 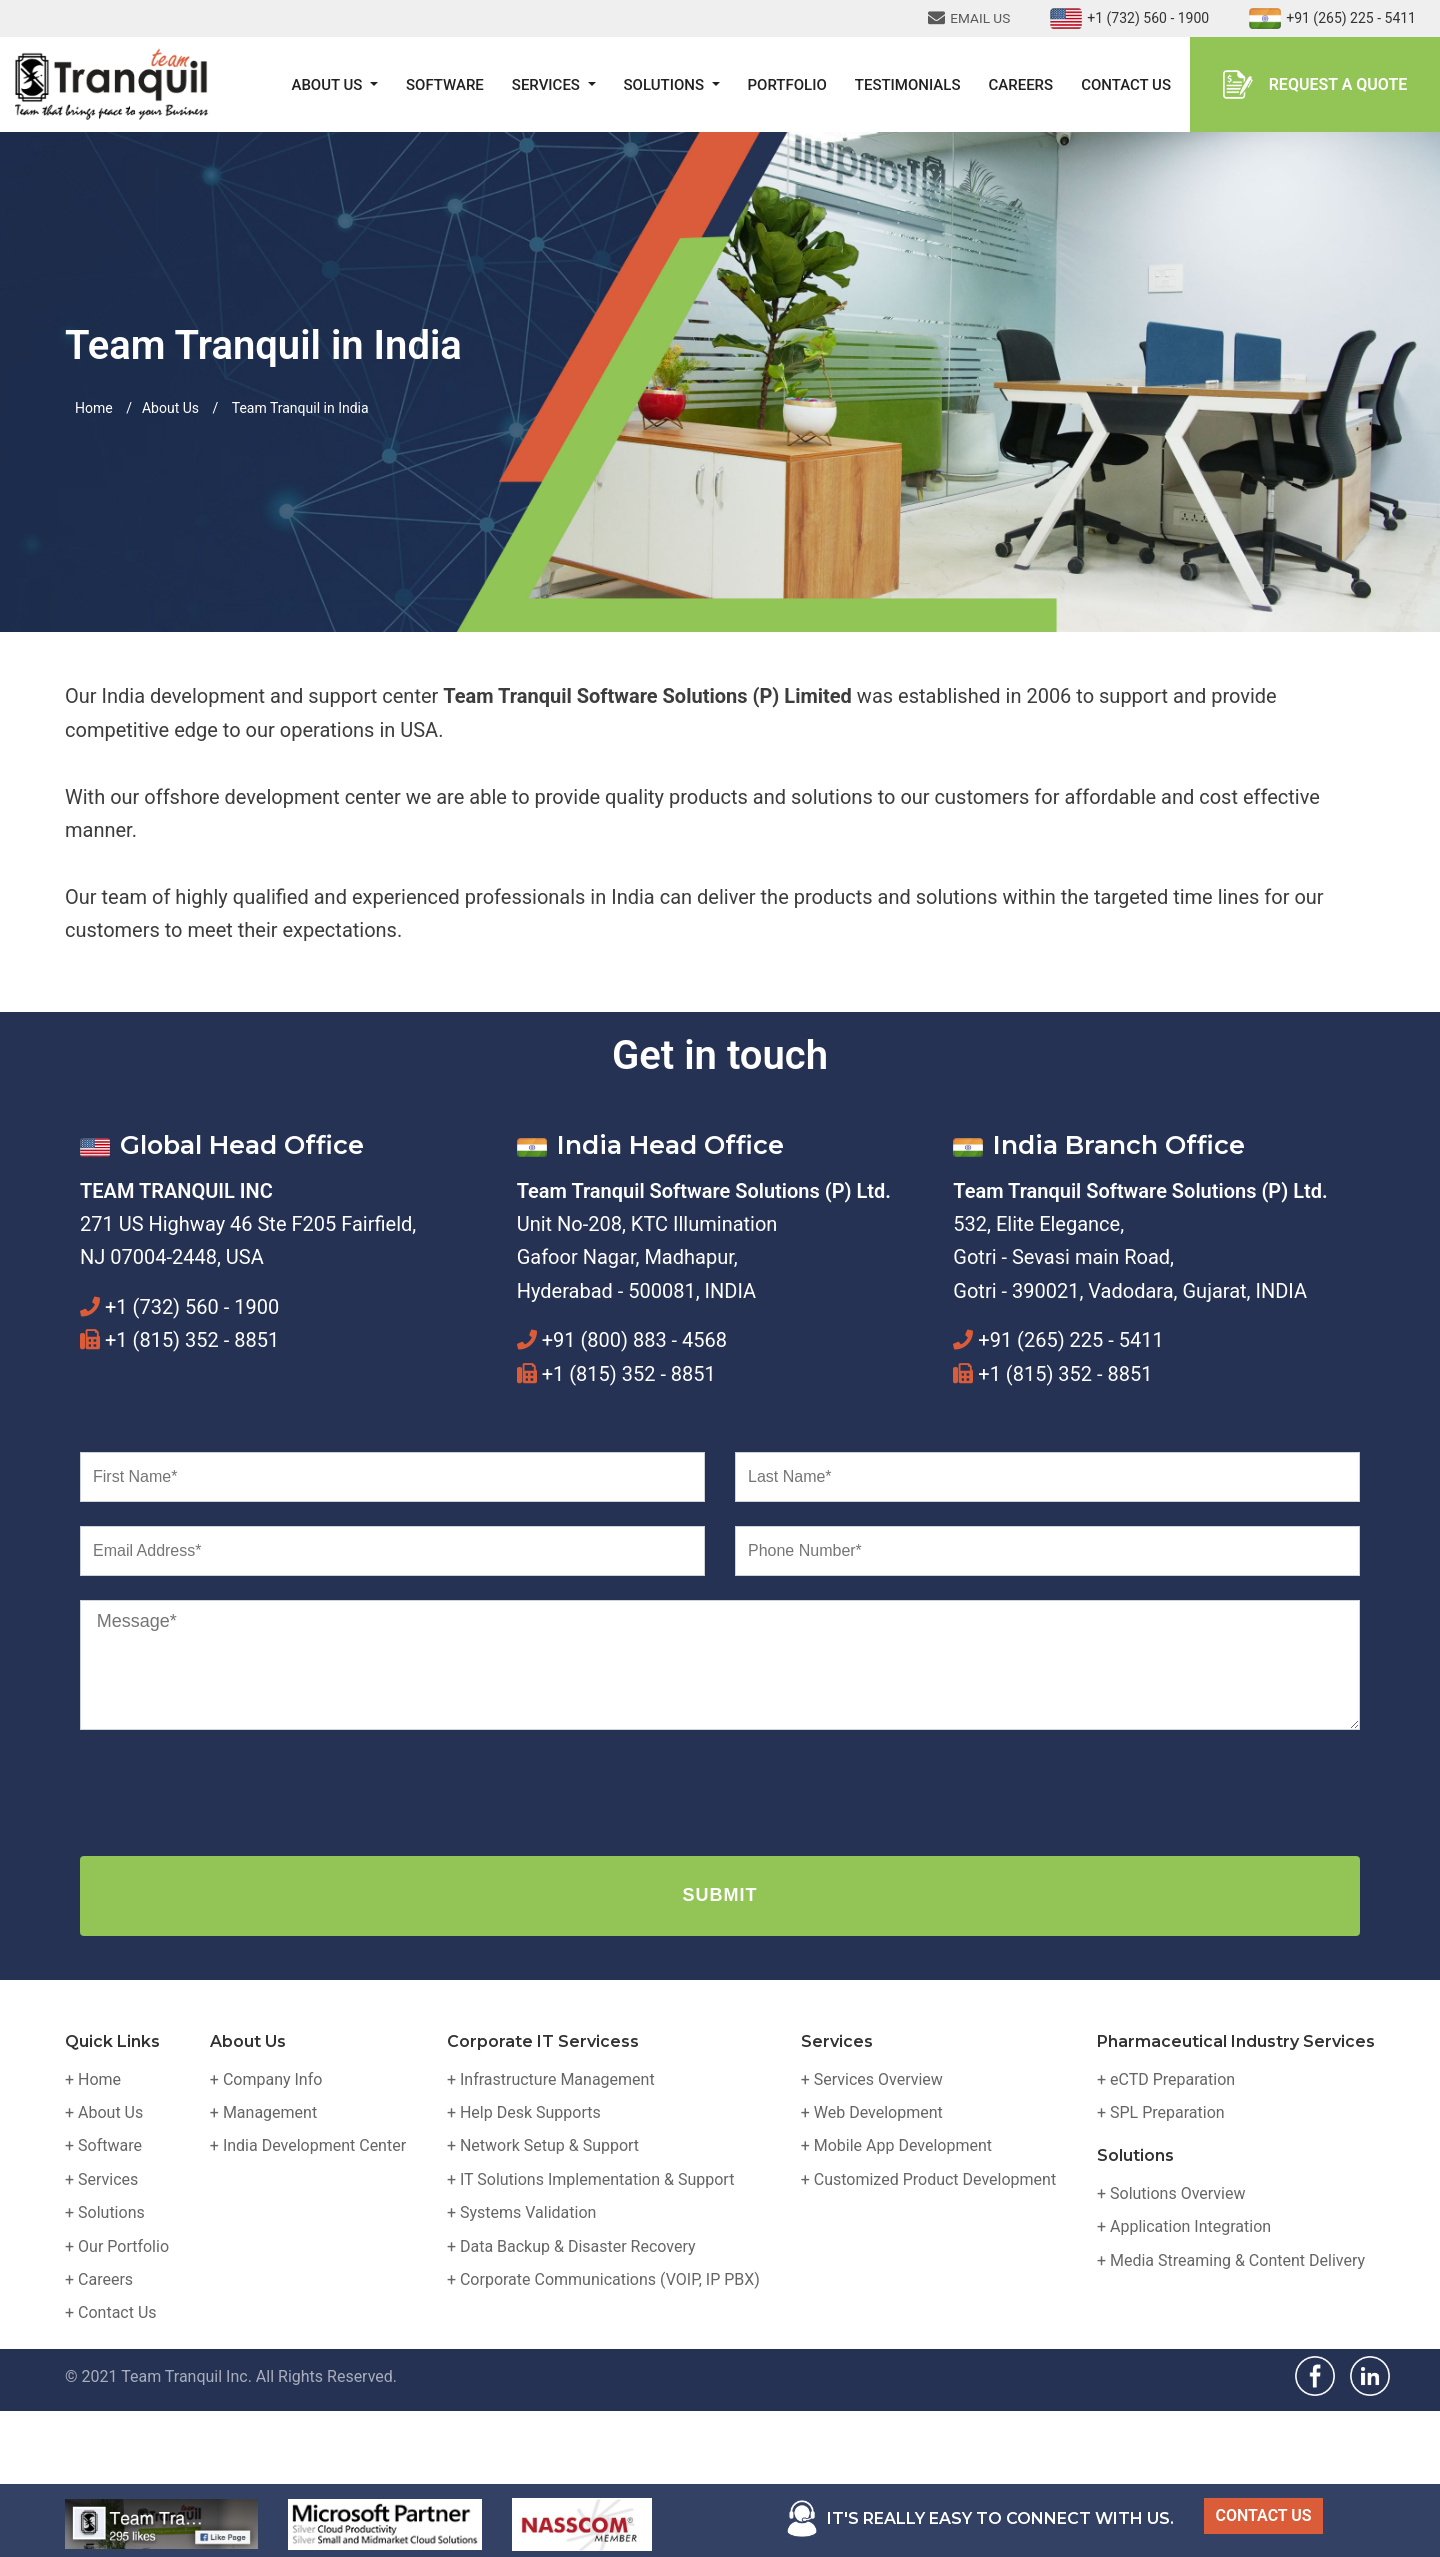 I want to click on + Services Overview, so click(x=872, y=2079).